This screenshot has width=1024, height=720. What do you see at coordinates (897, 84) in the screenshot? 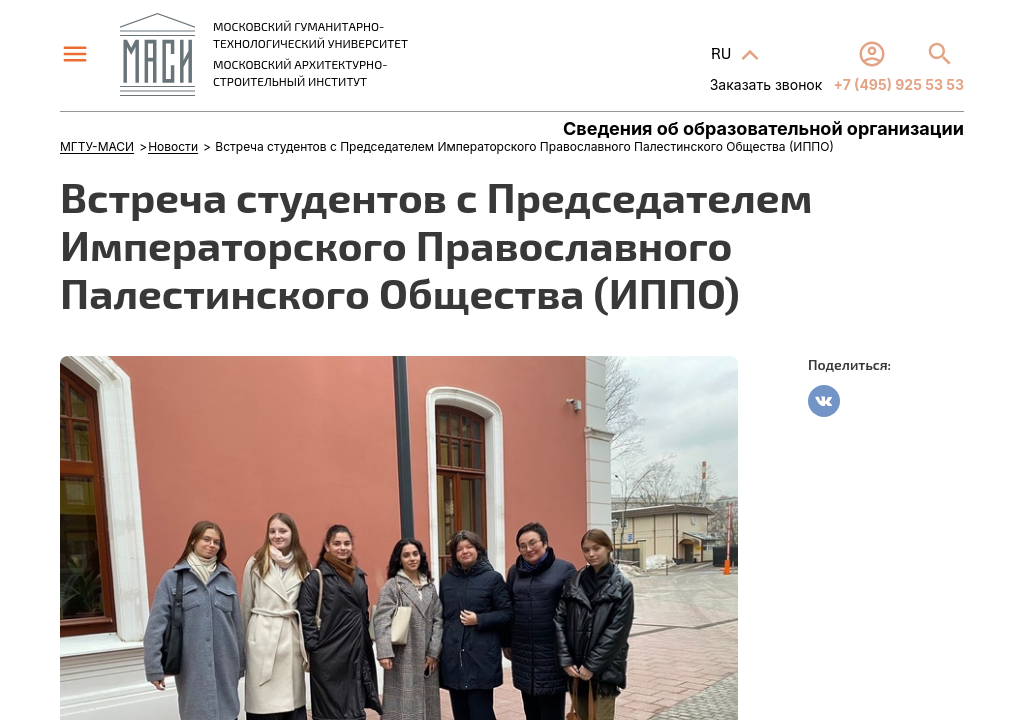
I see `+7 (495) 925 53 53` at bounding box center [897, 84].